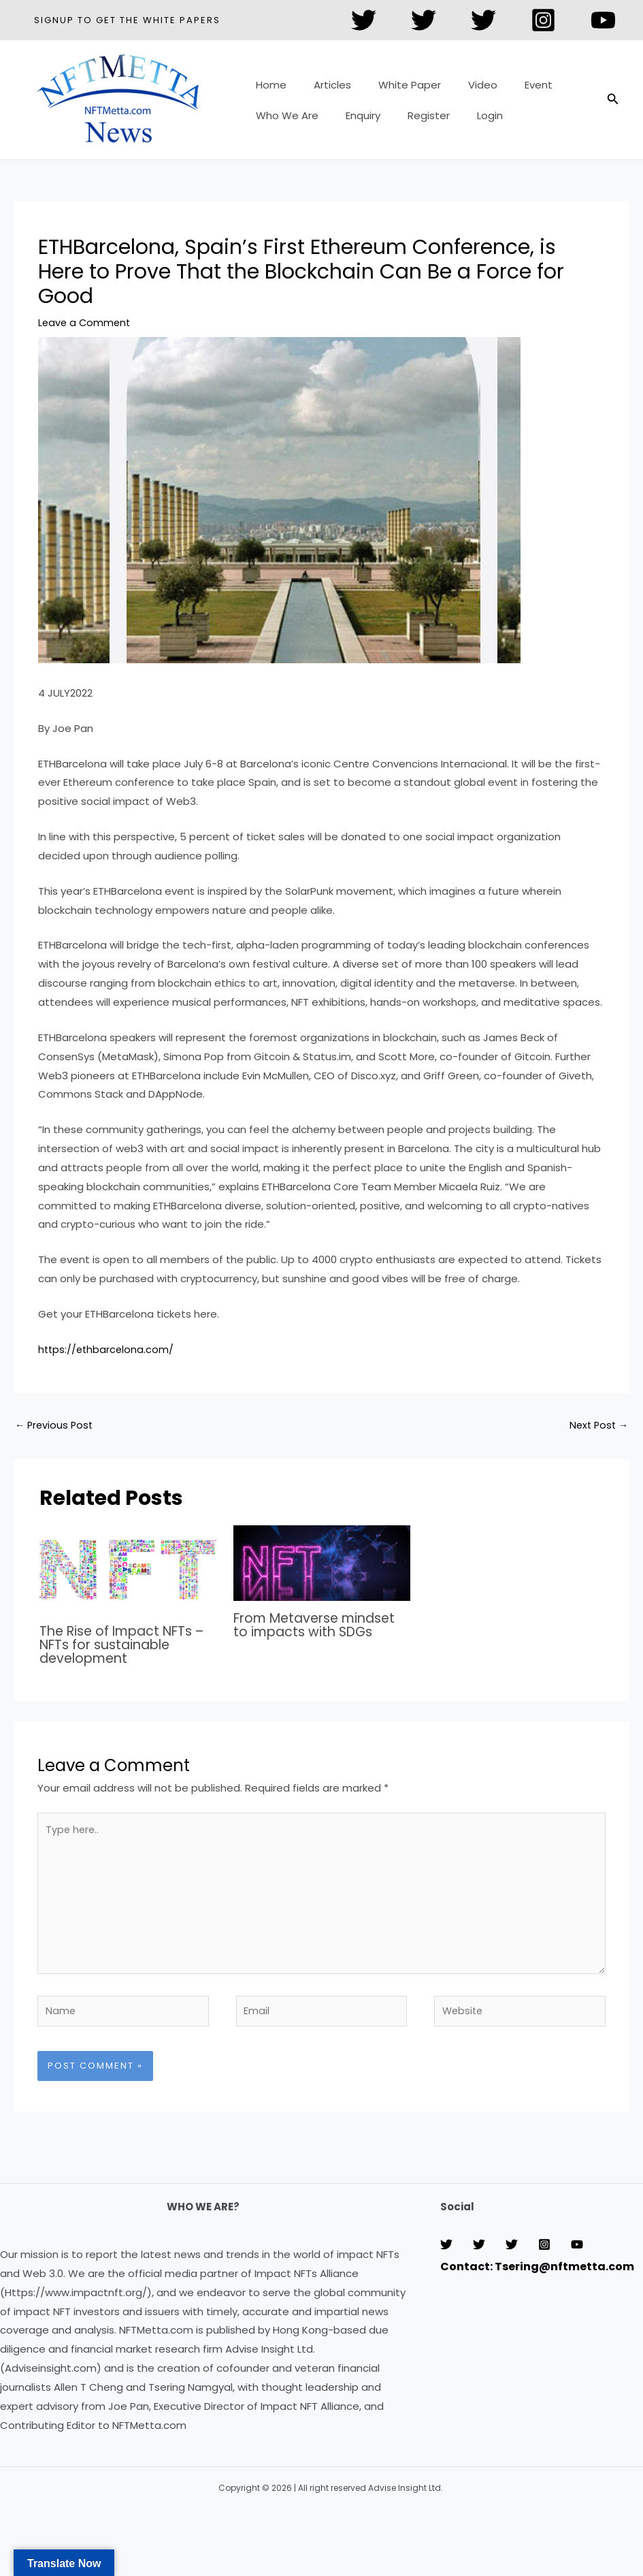 The width and height of the screenshot is (643, 2576). I want to click on Who We Are, so click(283, 109).